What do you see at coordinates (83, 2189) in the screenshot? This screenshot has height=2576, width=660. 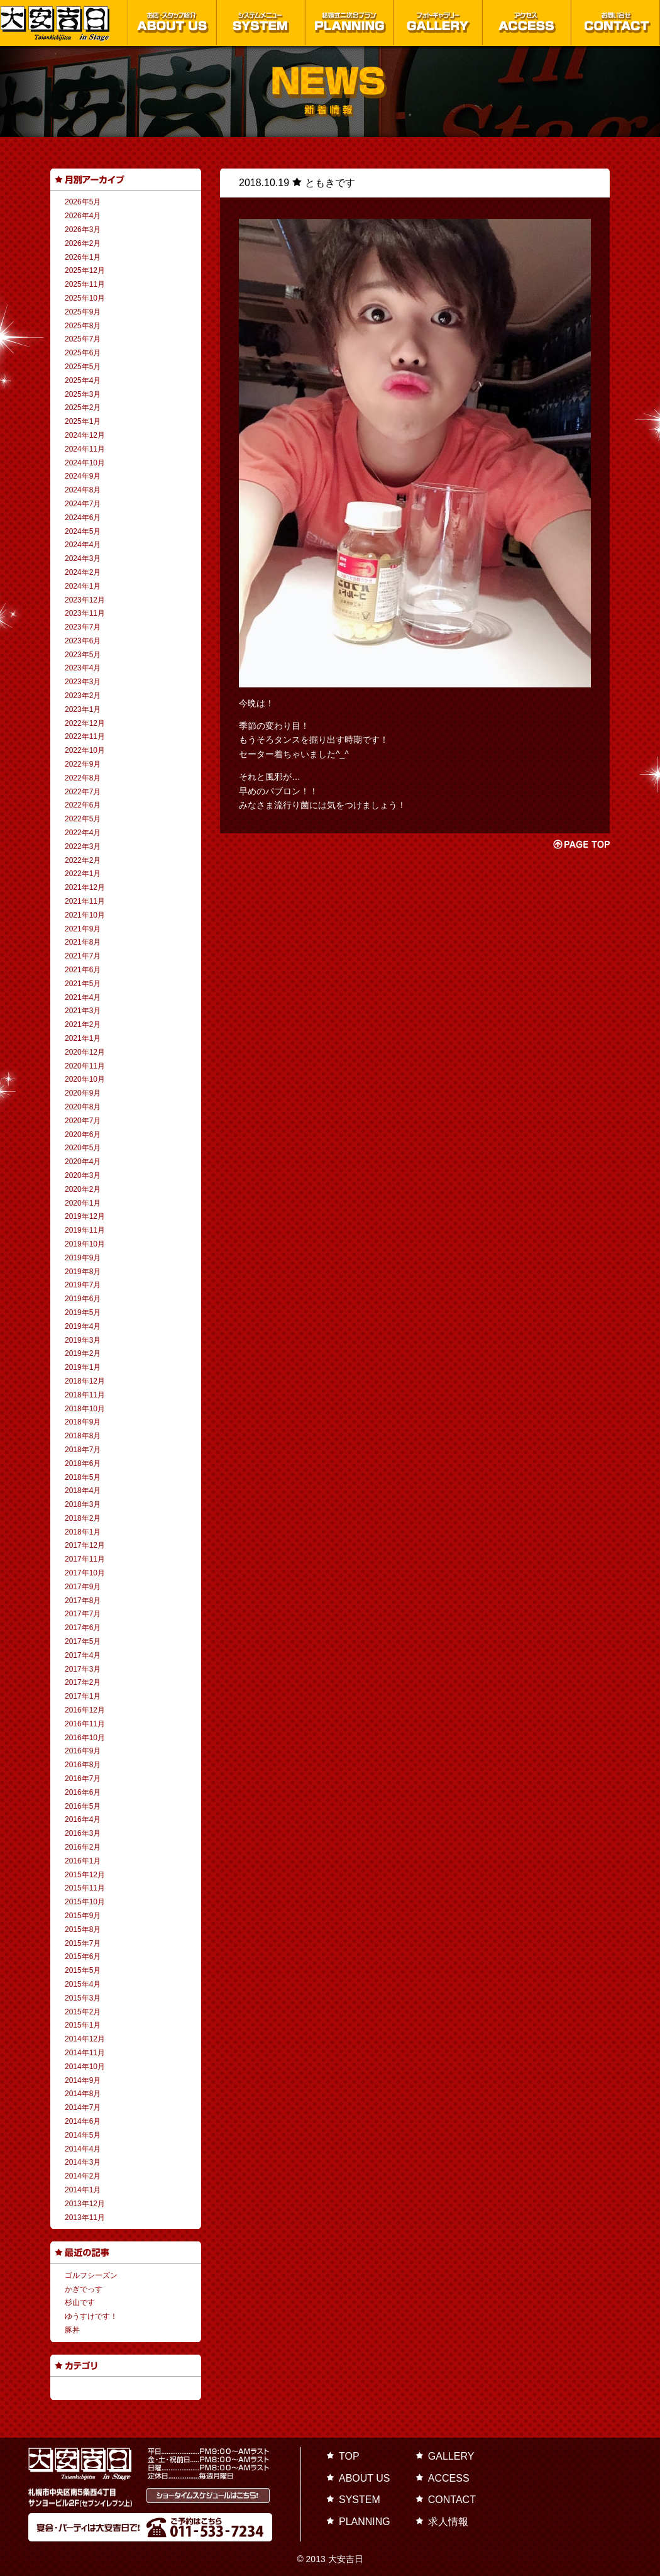 I see `2014年1月` at bounding box center [83, 2189].